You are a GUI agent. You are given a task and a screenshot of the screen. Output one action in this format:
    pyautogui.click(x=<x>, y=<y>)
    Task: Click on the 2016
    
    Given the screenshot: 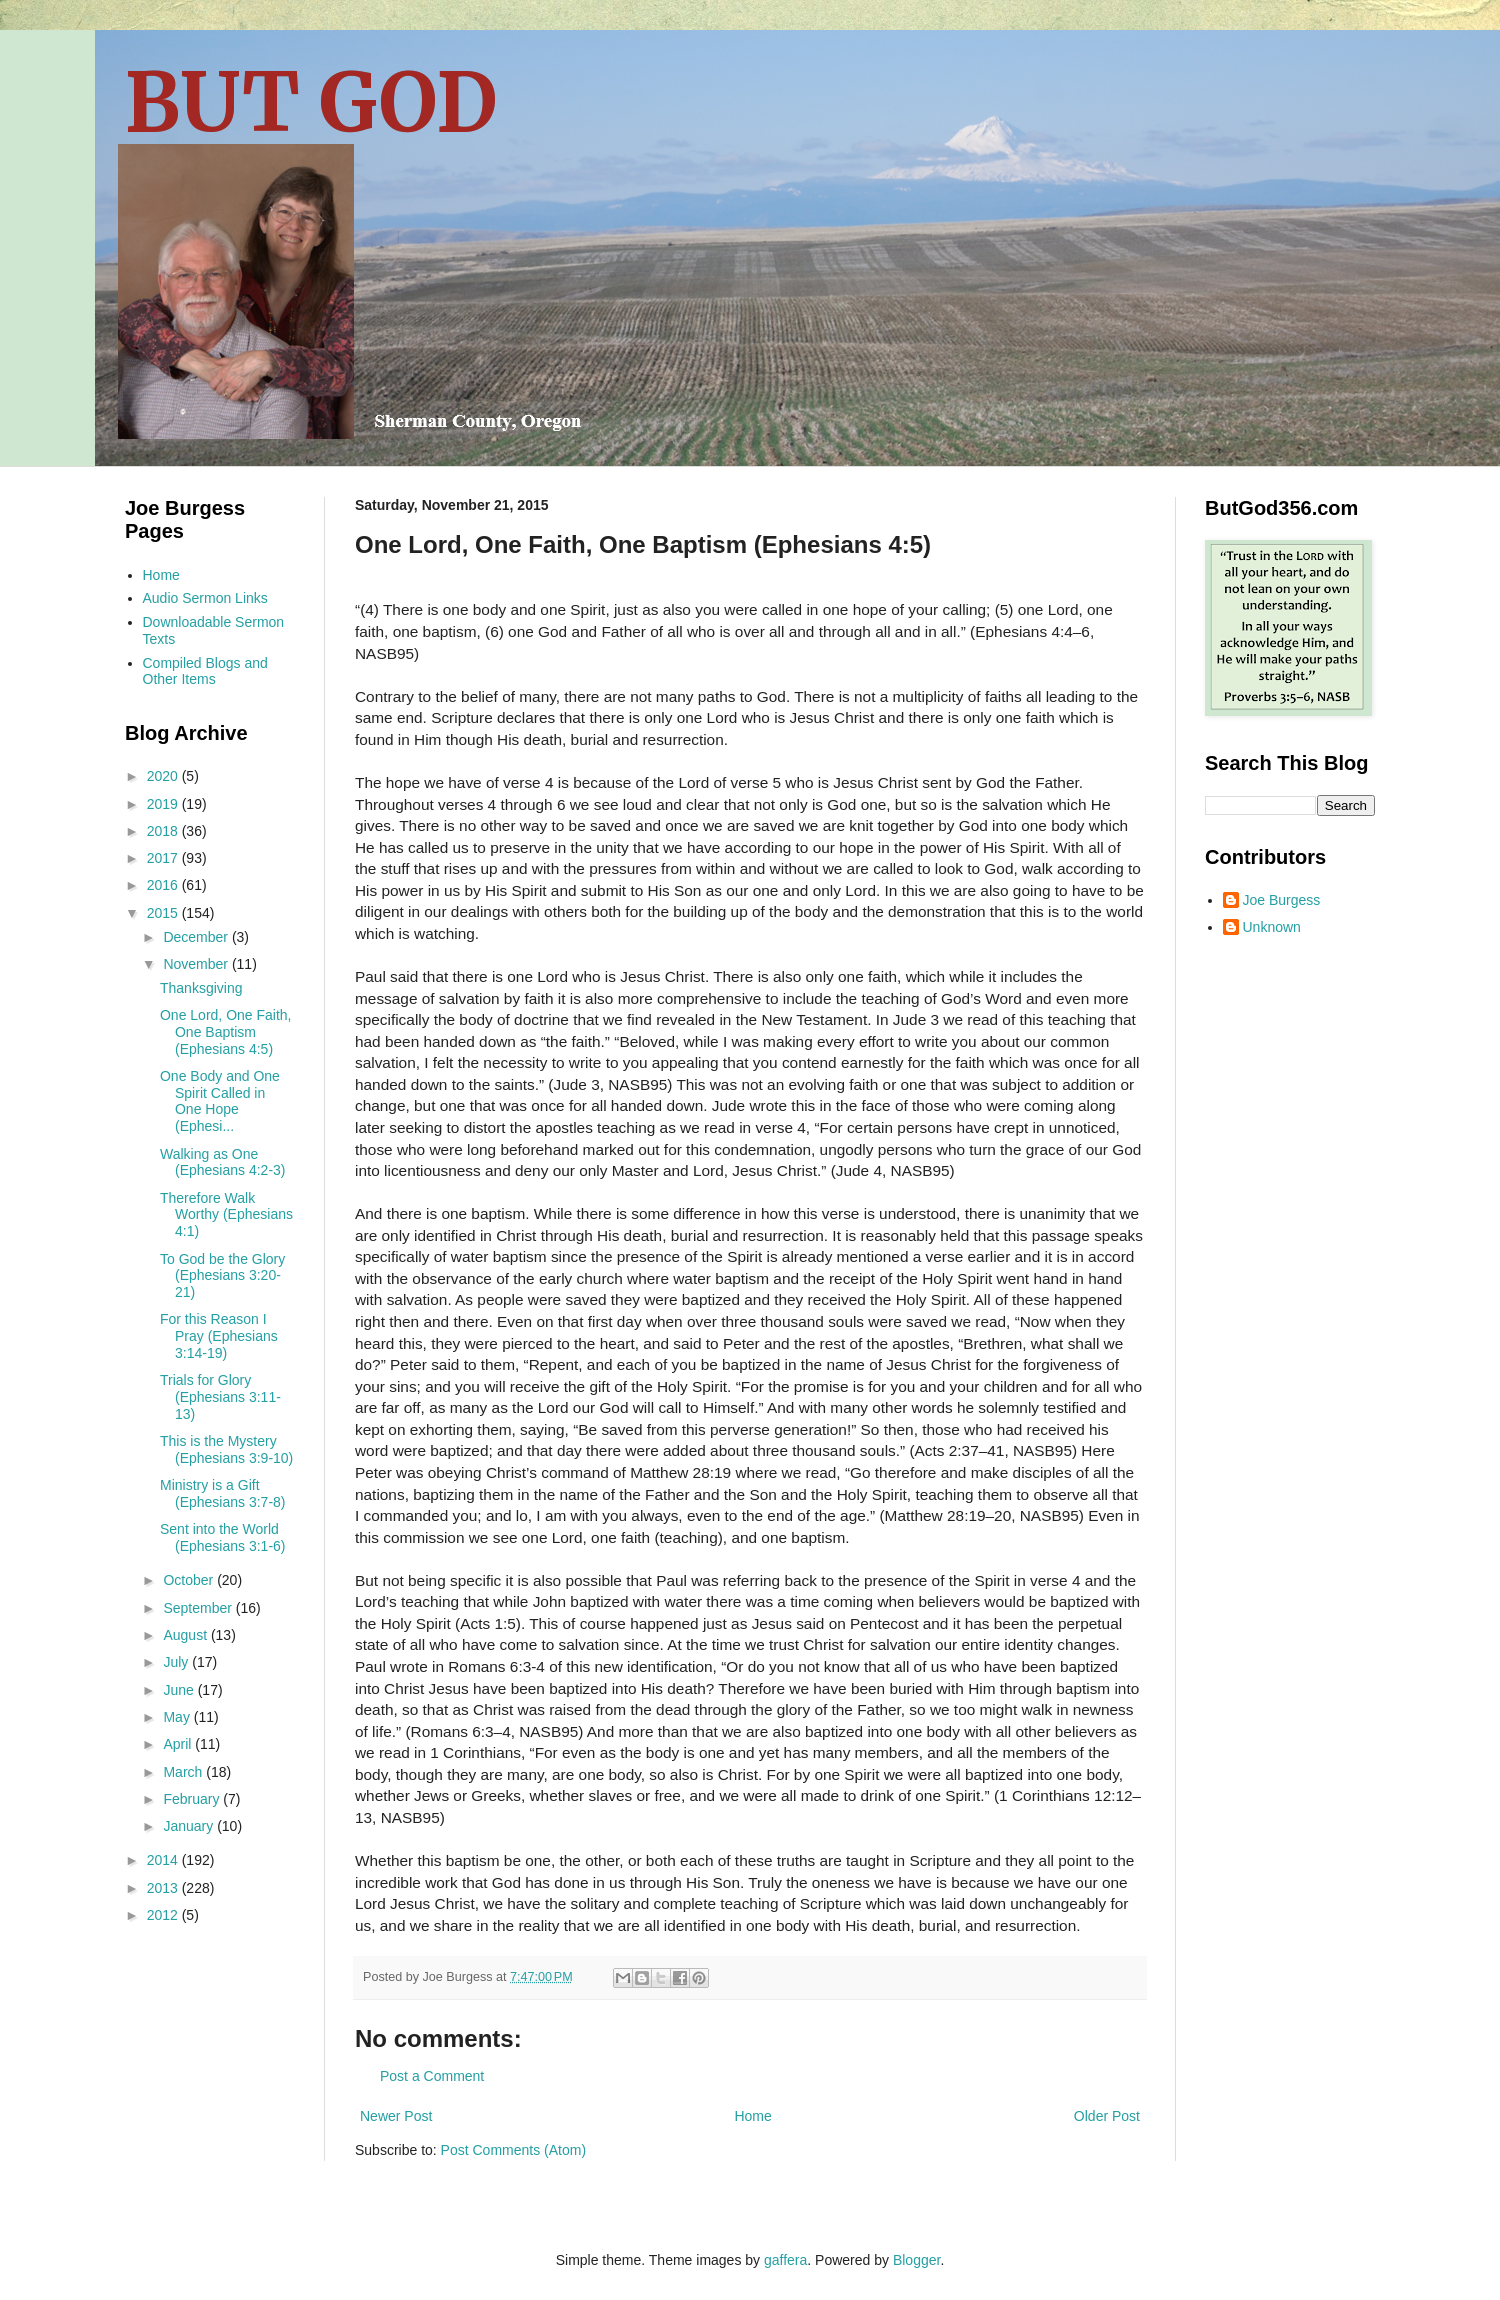 What is the action you would take?
    pyautogui.click(x=164, y=885)
    